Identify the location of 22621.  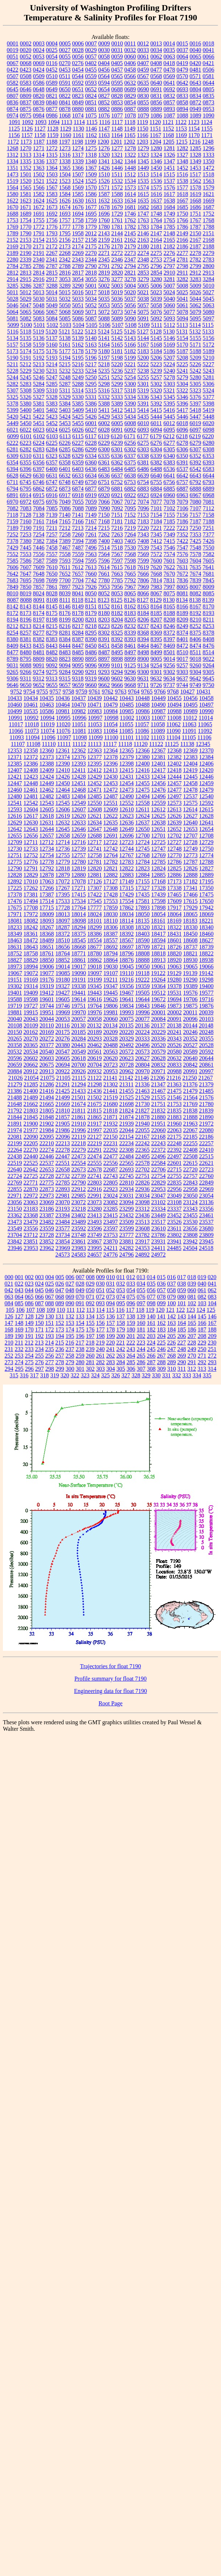
(206, 1163).